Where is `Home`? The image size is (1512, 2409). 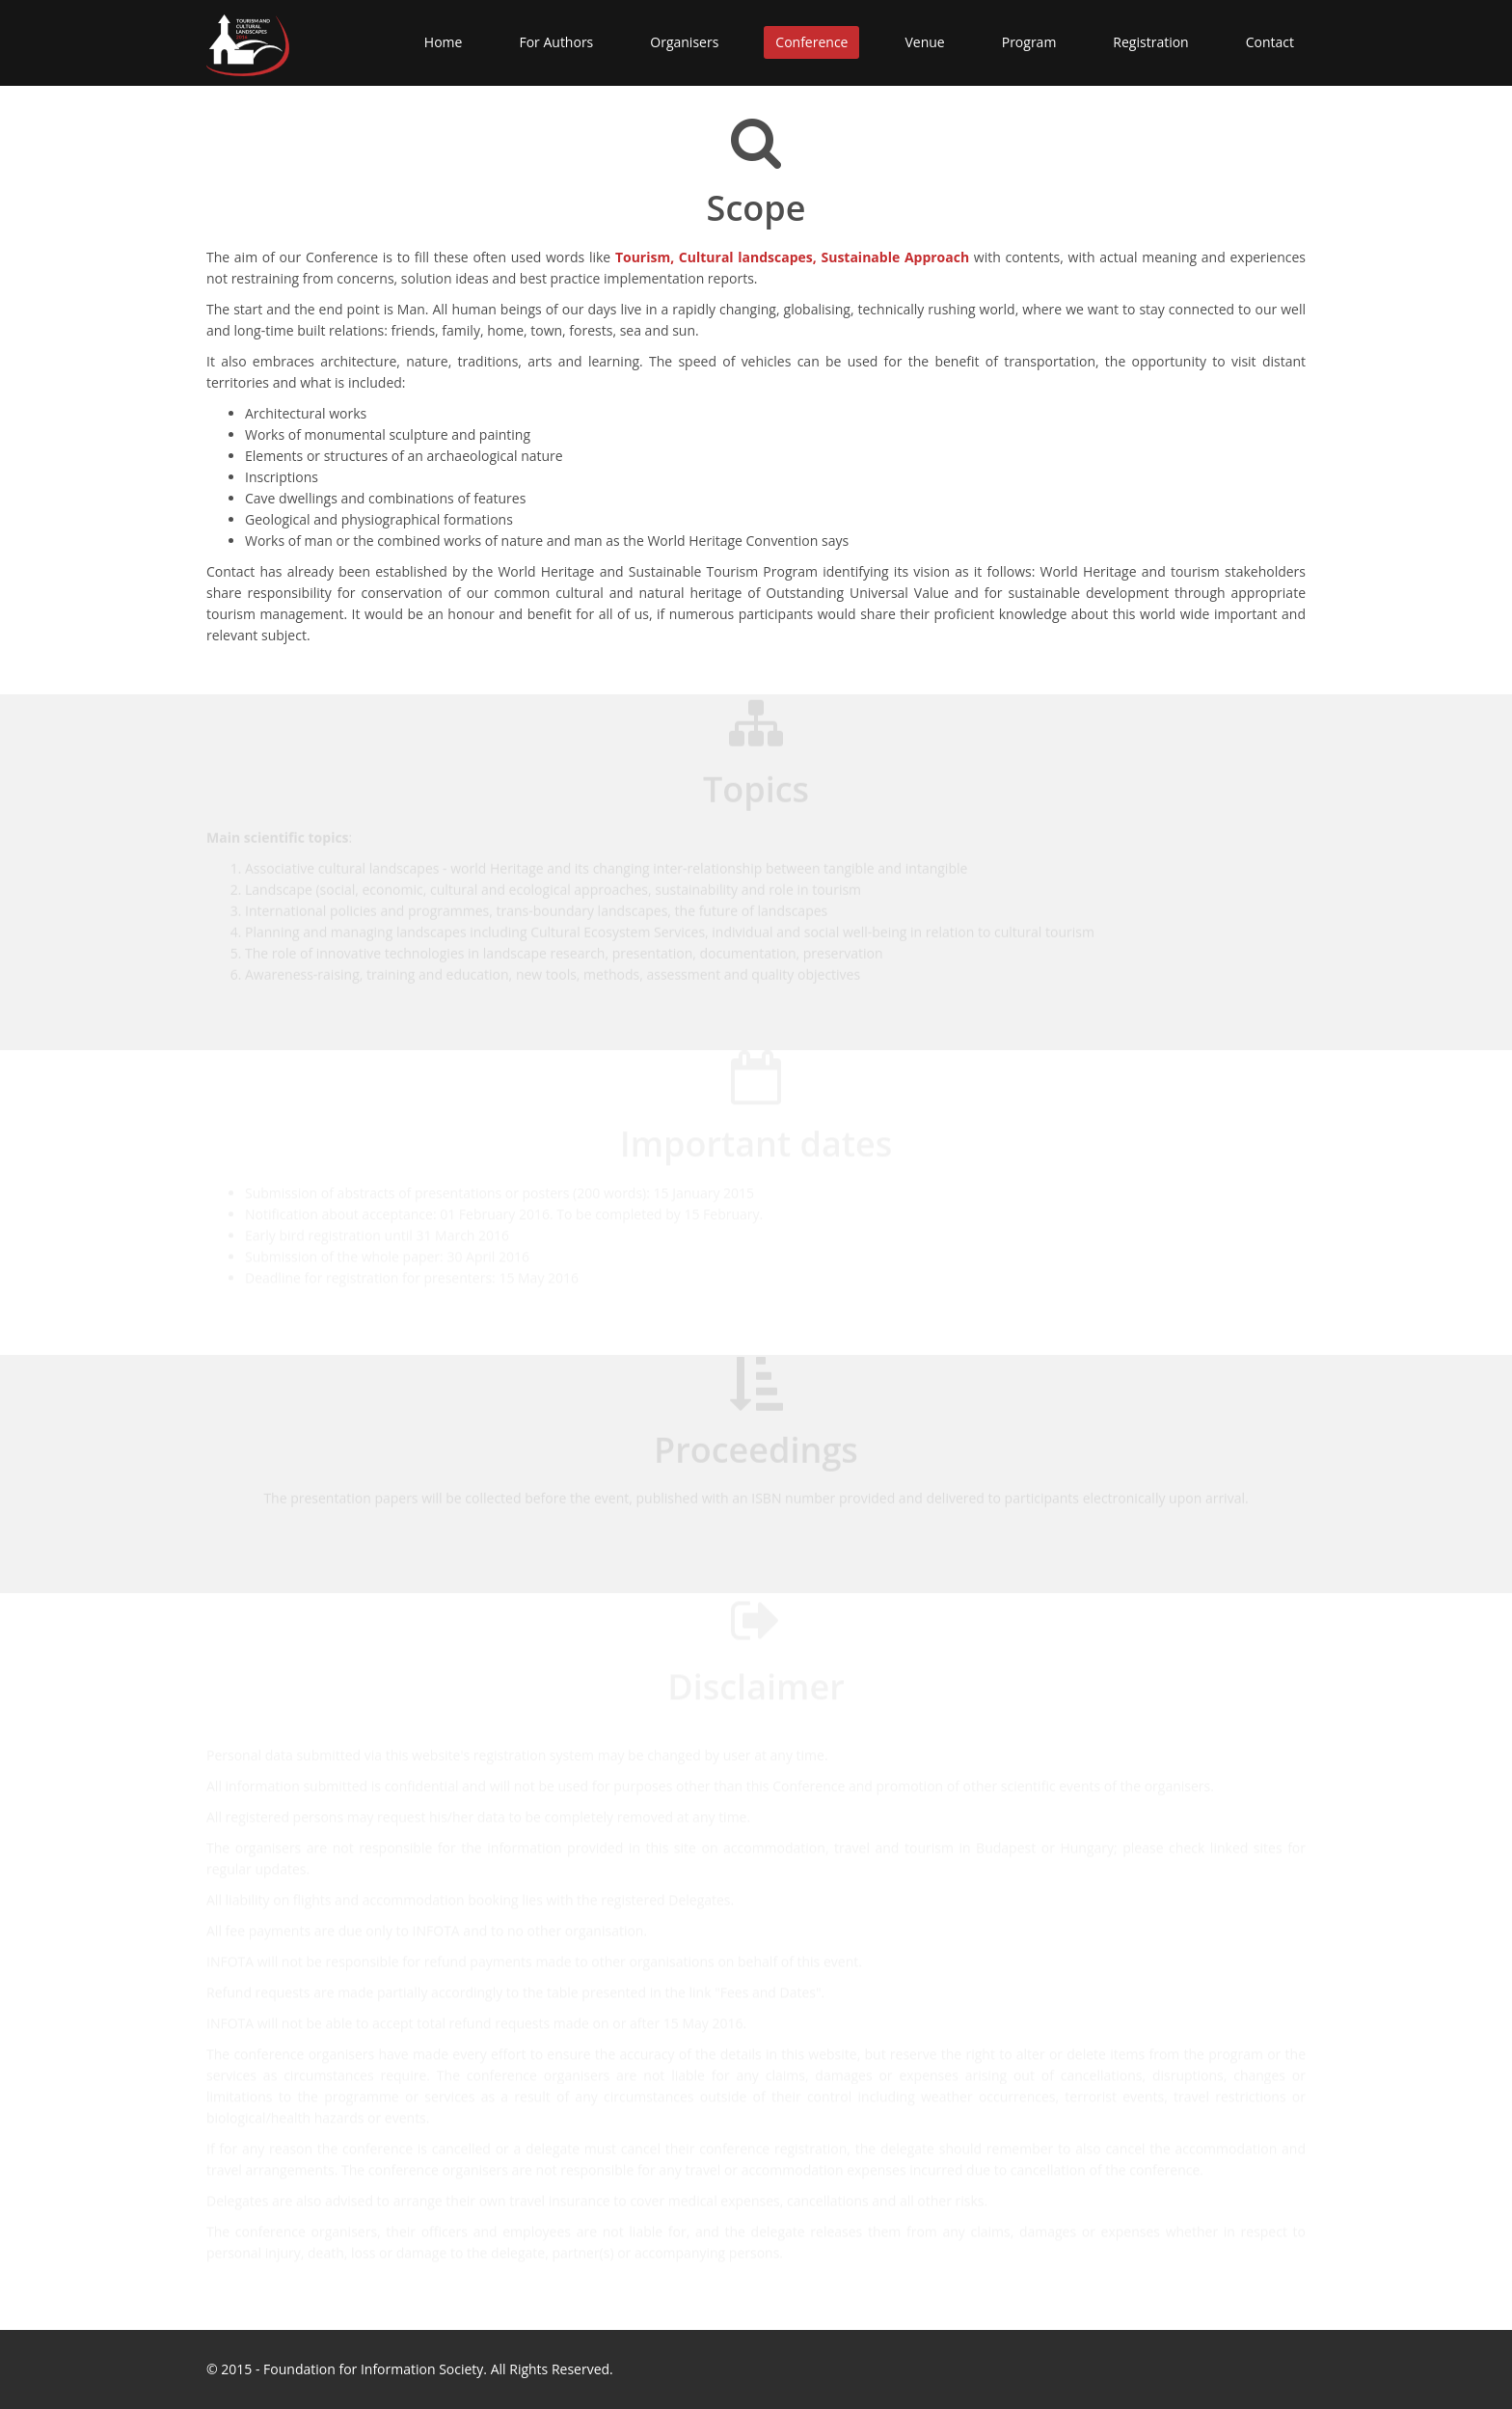
Home is located at coordinates (443, 42).